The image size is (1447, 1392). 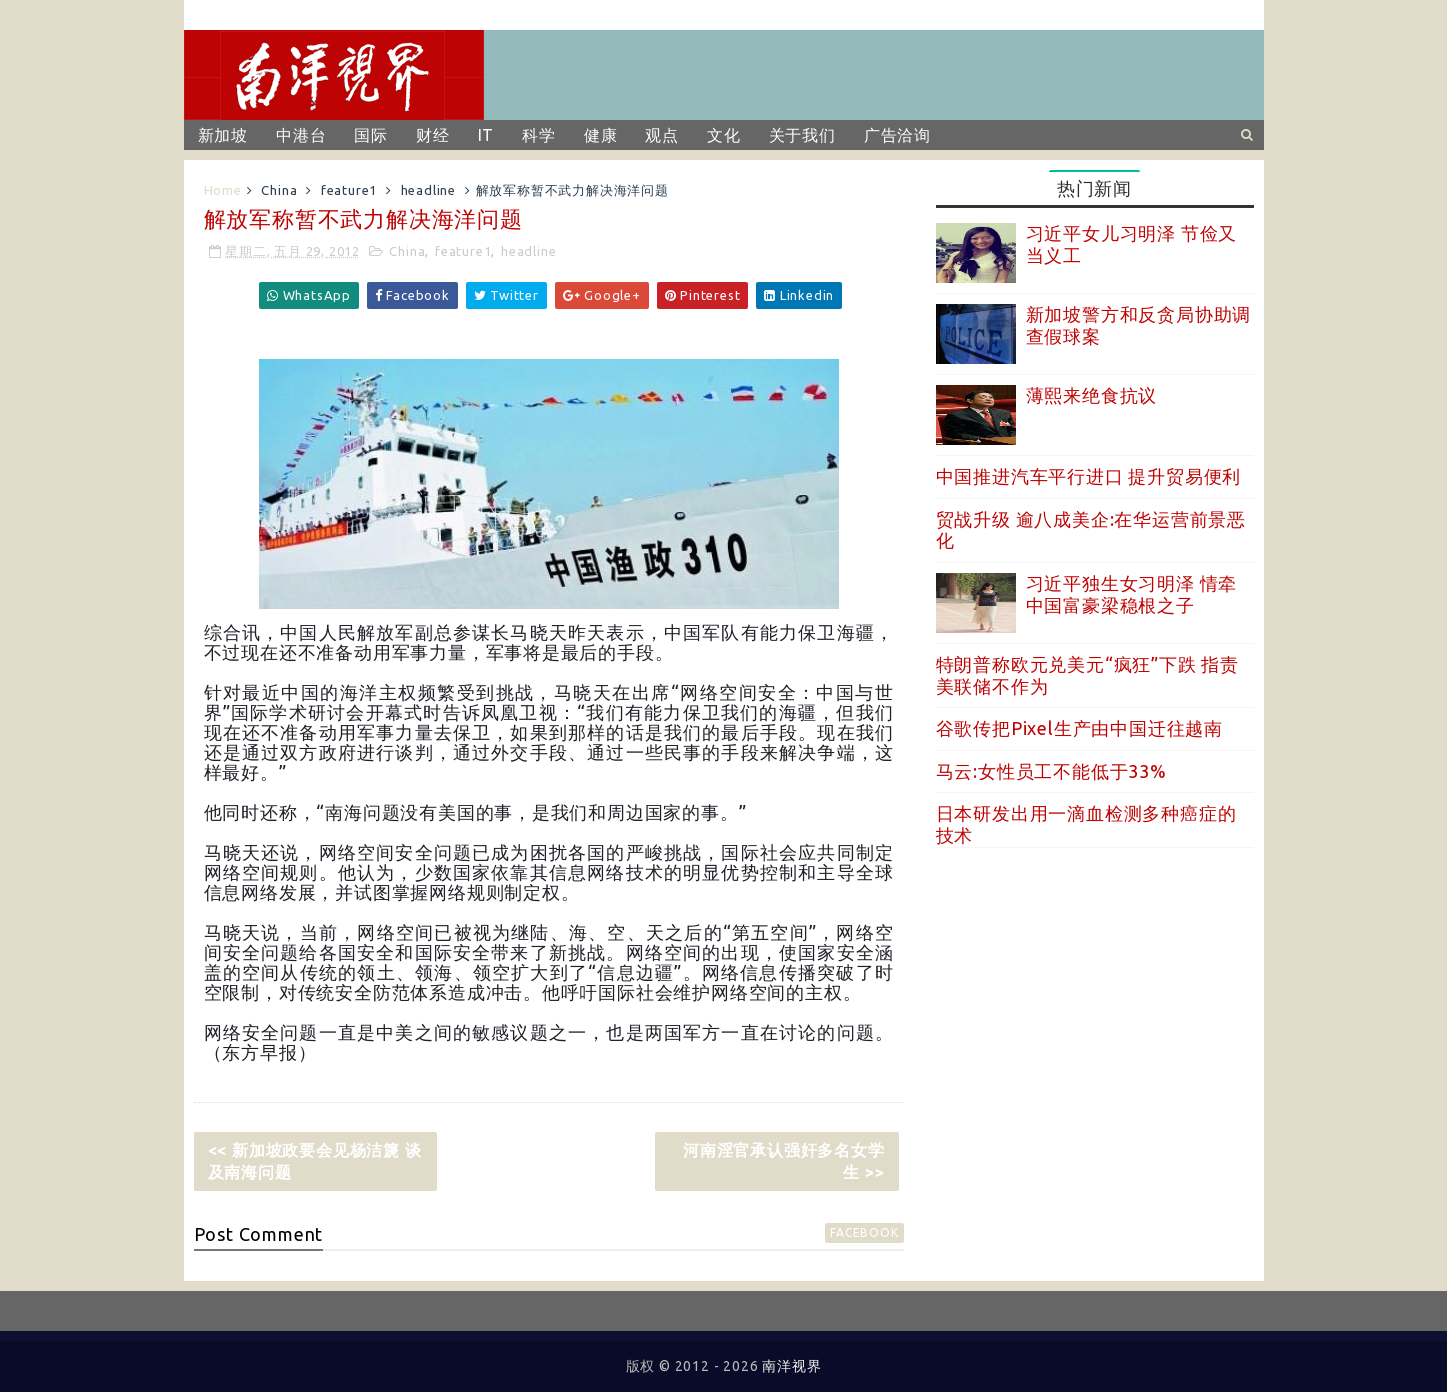 I want to click on 财经, so click(x=433, y=135).